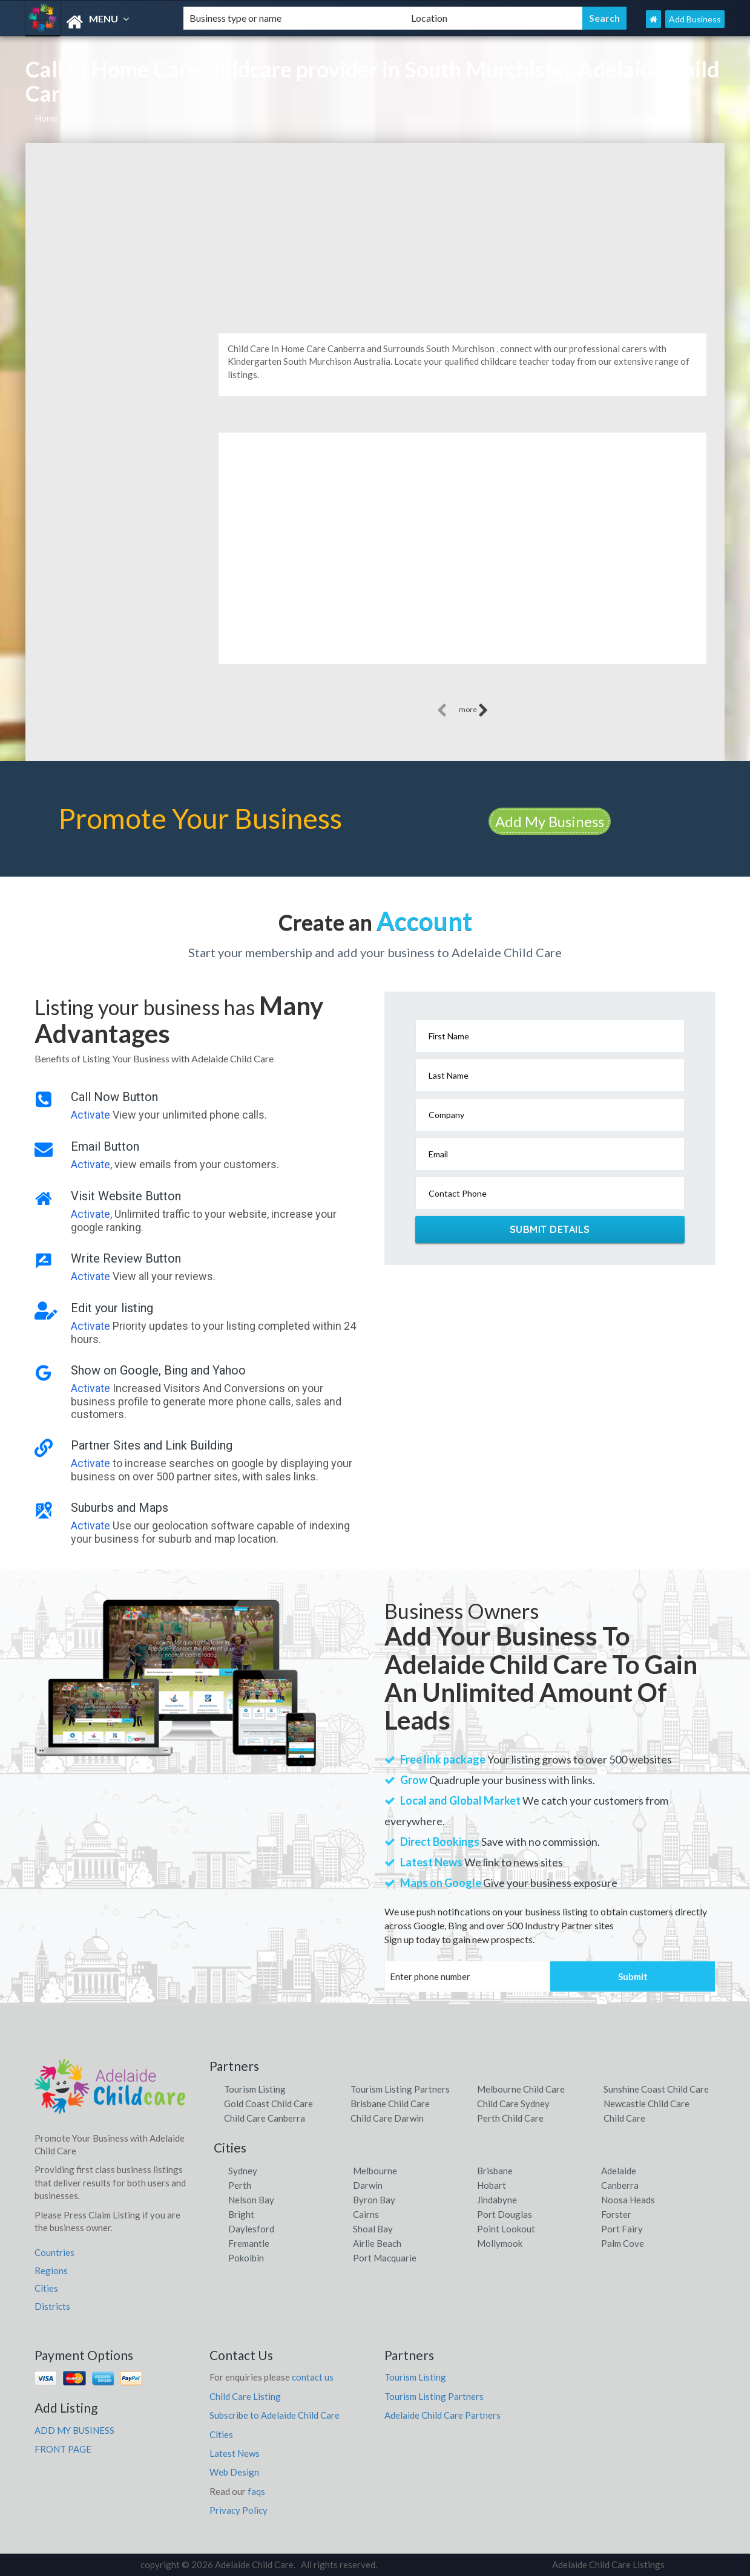 Image resolution: width=750 pixels, height=2576 pixels. Describe the element at coordinates (246, 2257) in the screenshot. I see `Pokolbin` at that location.